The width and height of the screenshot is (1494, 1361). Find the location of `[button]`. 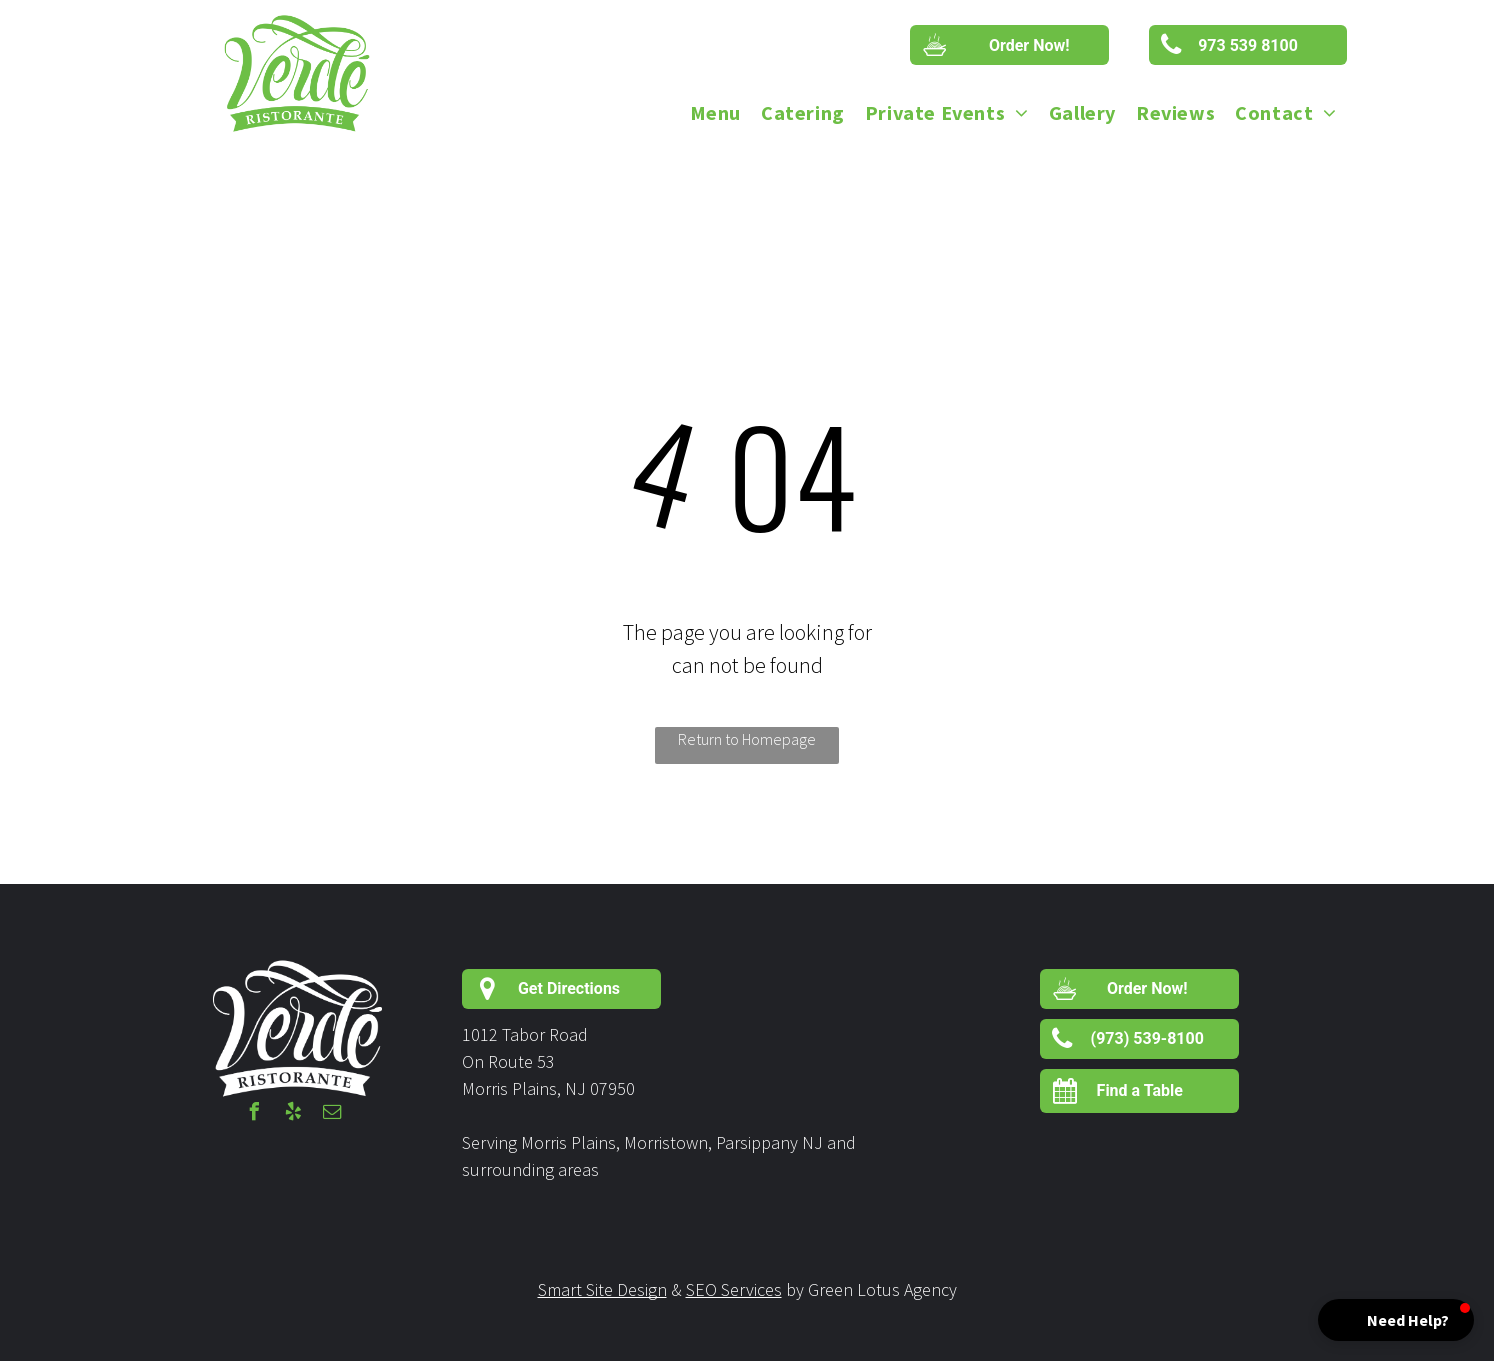

[button] is located at coordinates (1396, 1320).